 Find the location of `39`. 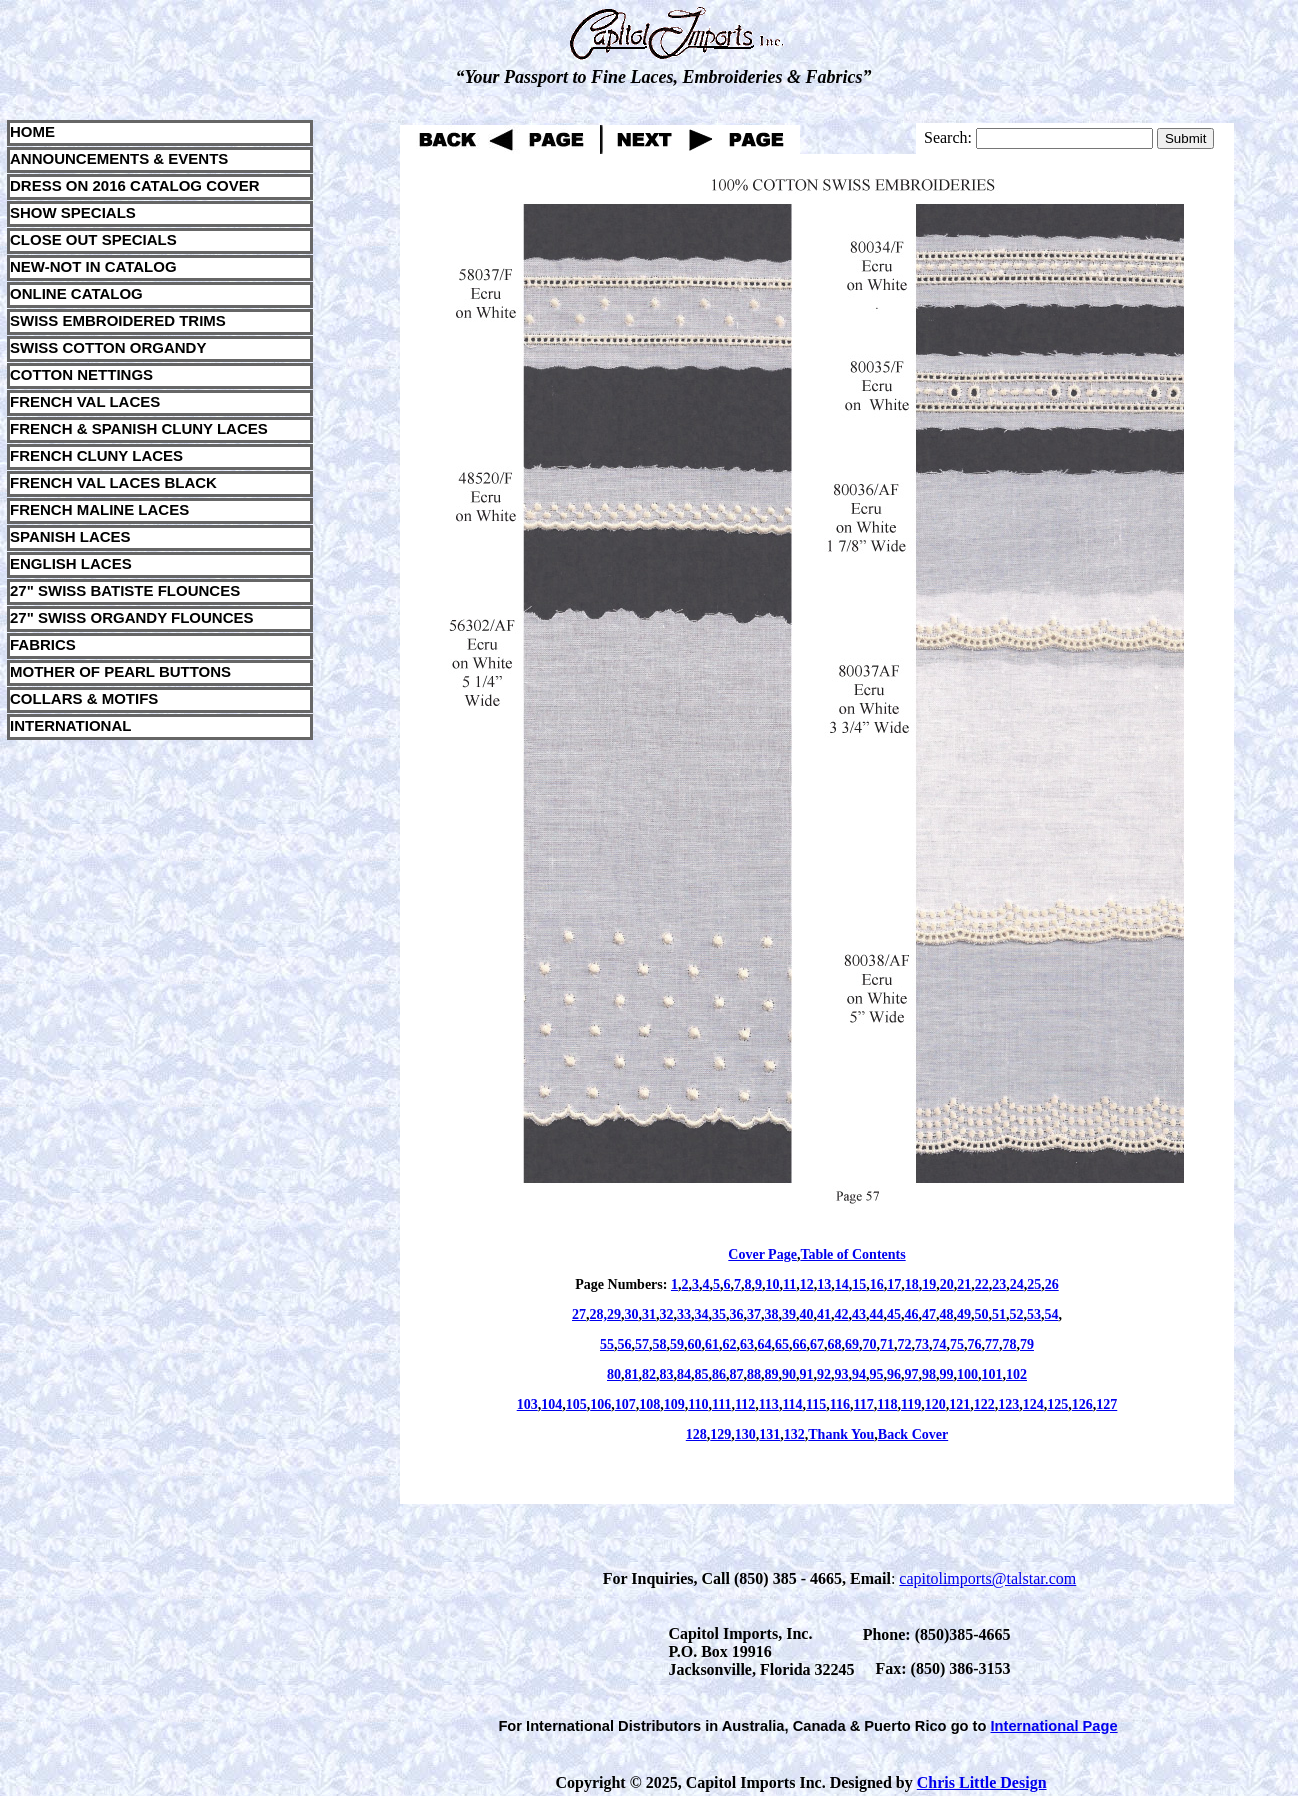

39 is located at coordinates (789, 1314).